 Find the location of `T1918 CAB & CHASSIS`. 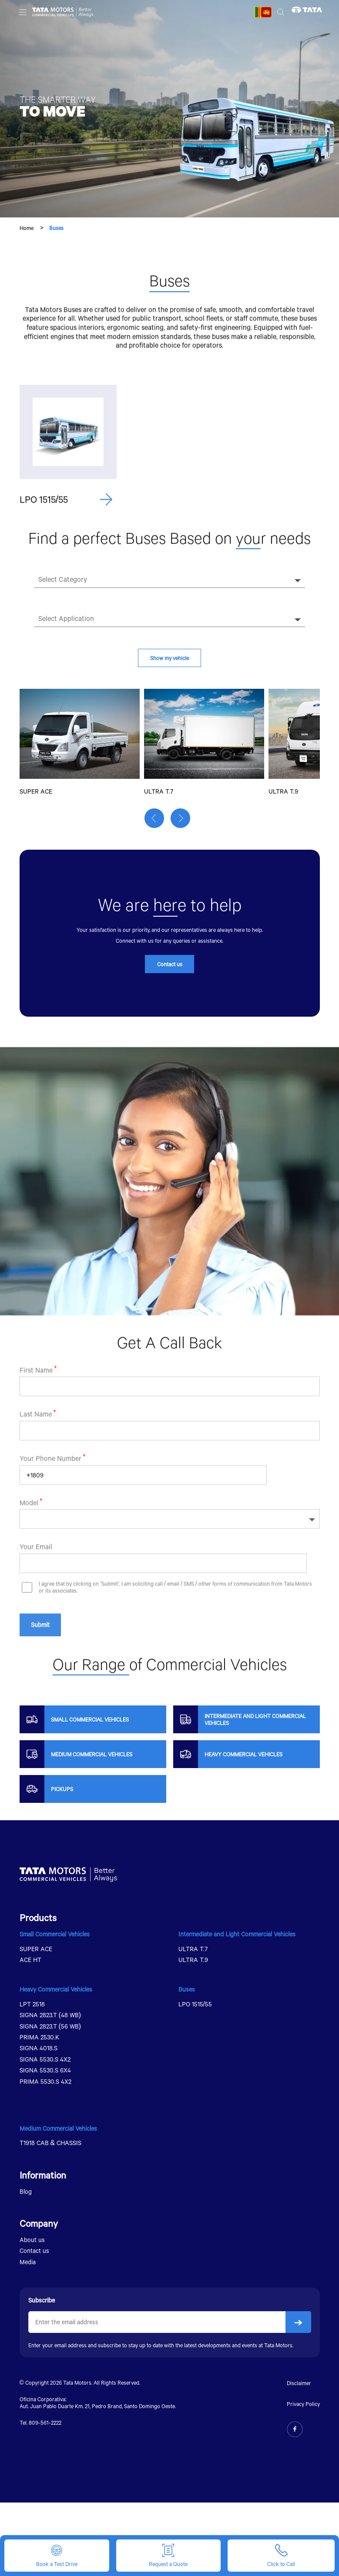

T1918 CAB & CHASSIS is located at coordinates (51, 2146).